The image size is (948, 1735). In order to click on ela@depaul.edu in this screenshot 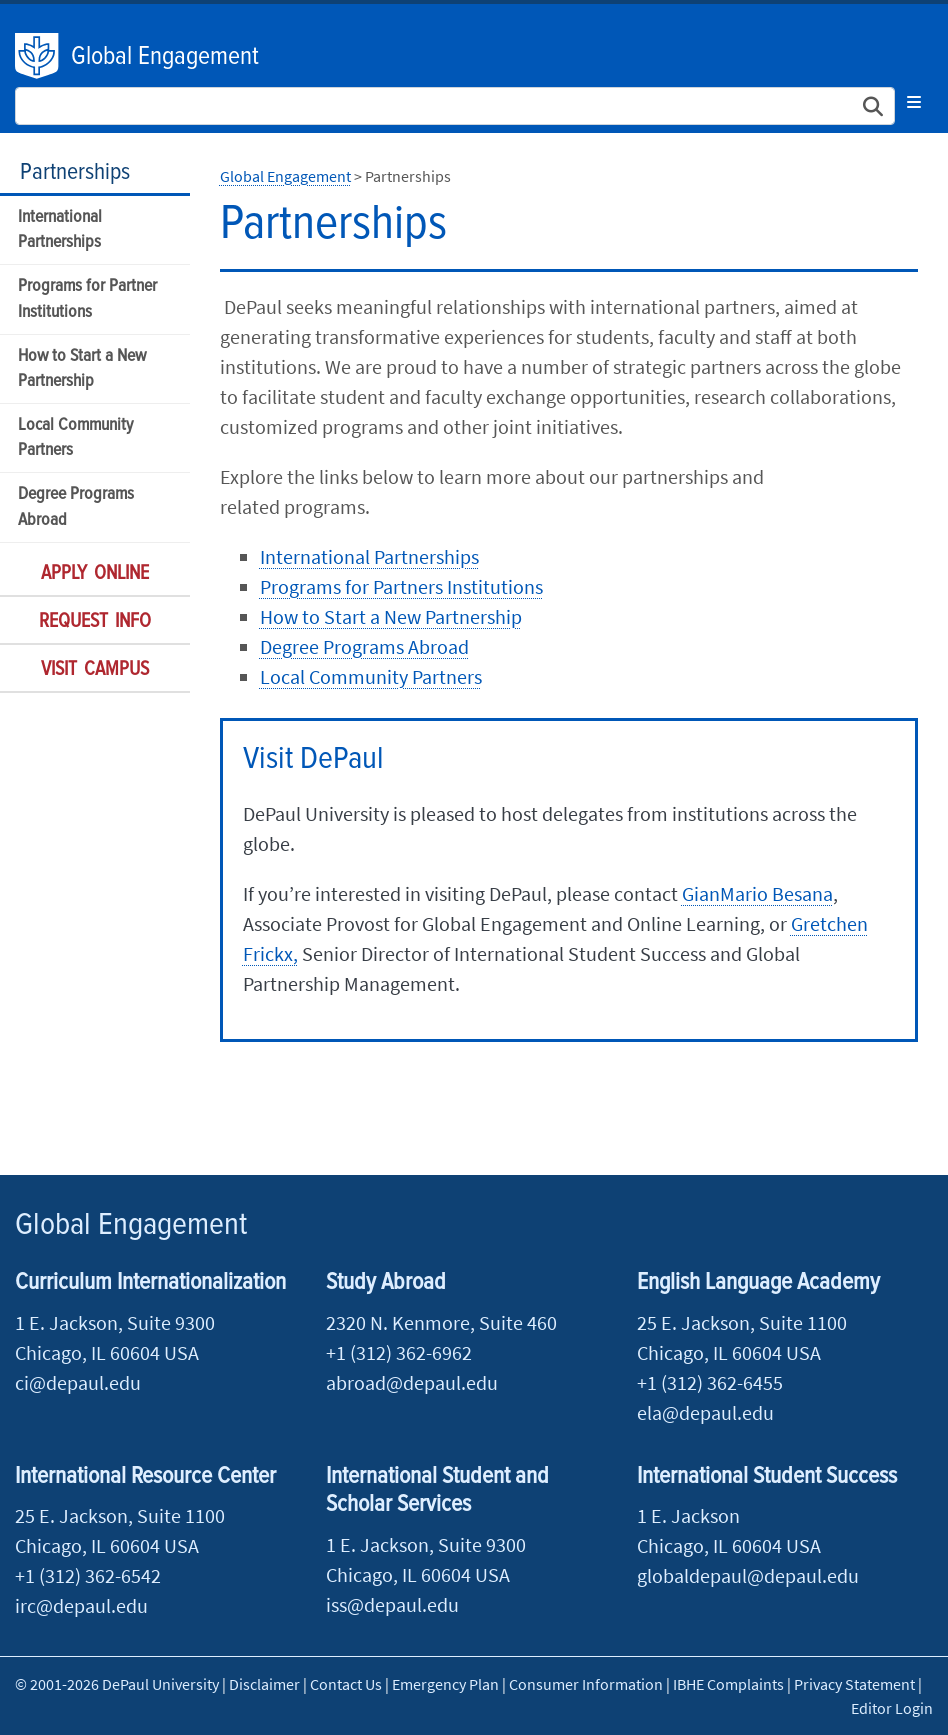, I will do `click(705, 1412)`.